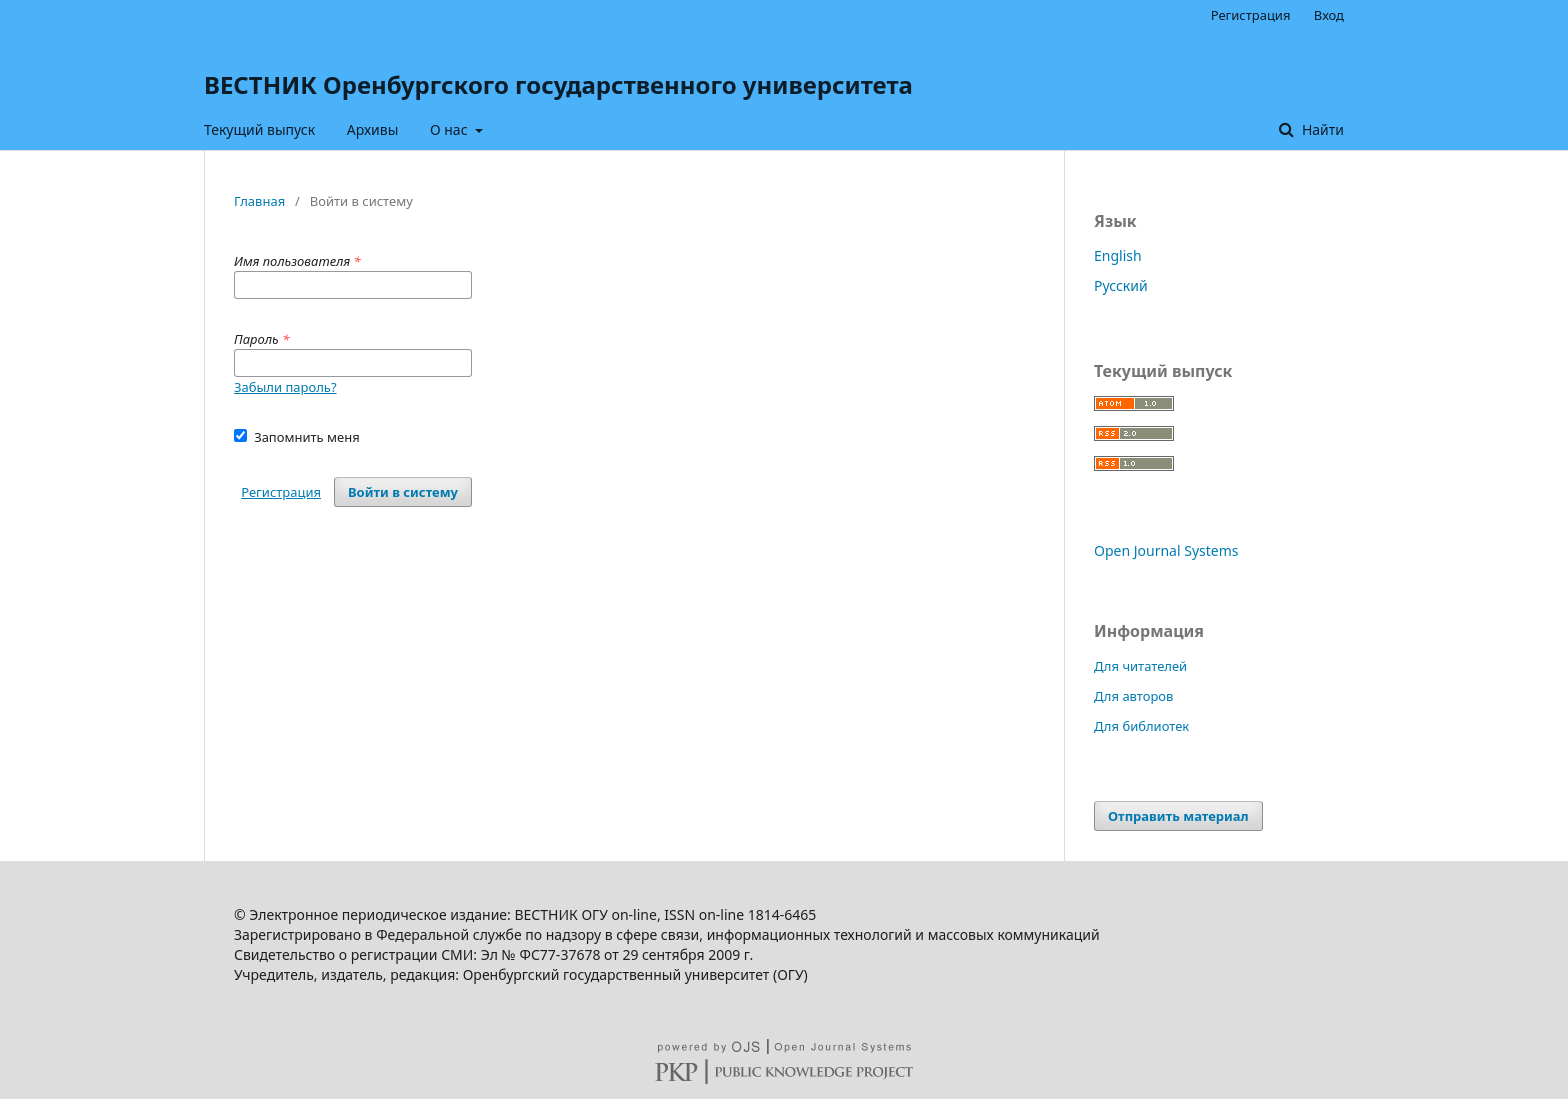  What do you see at coordinates (1118, 255) in the screenshot?
I see `English` at bounding box center [1118, 255].